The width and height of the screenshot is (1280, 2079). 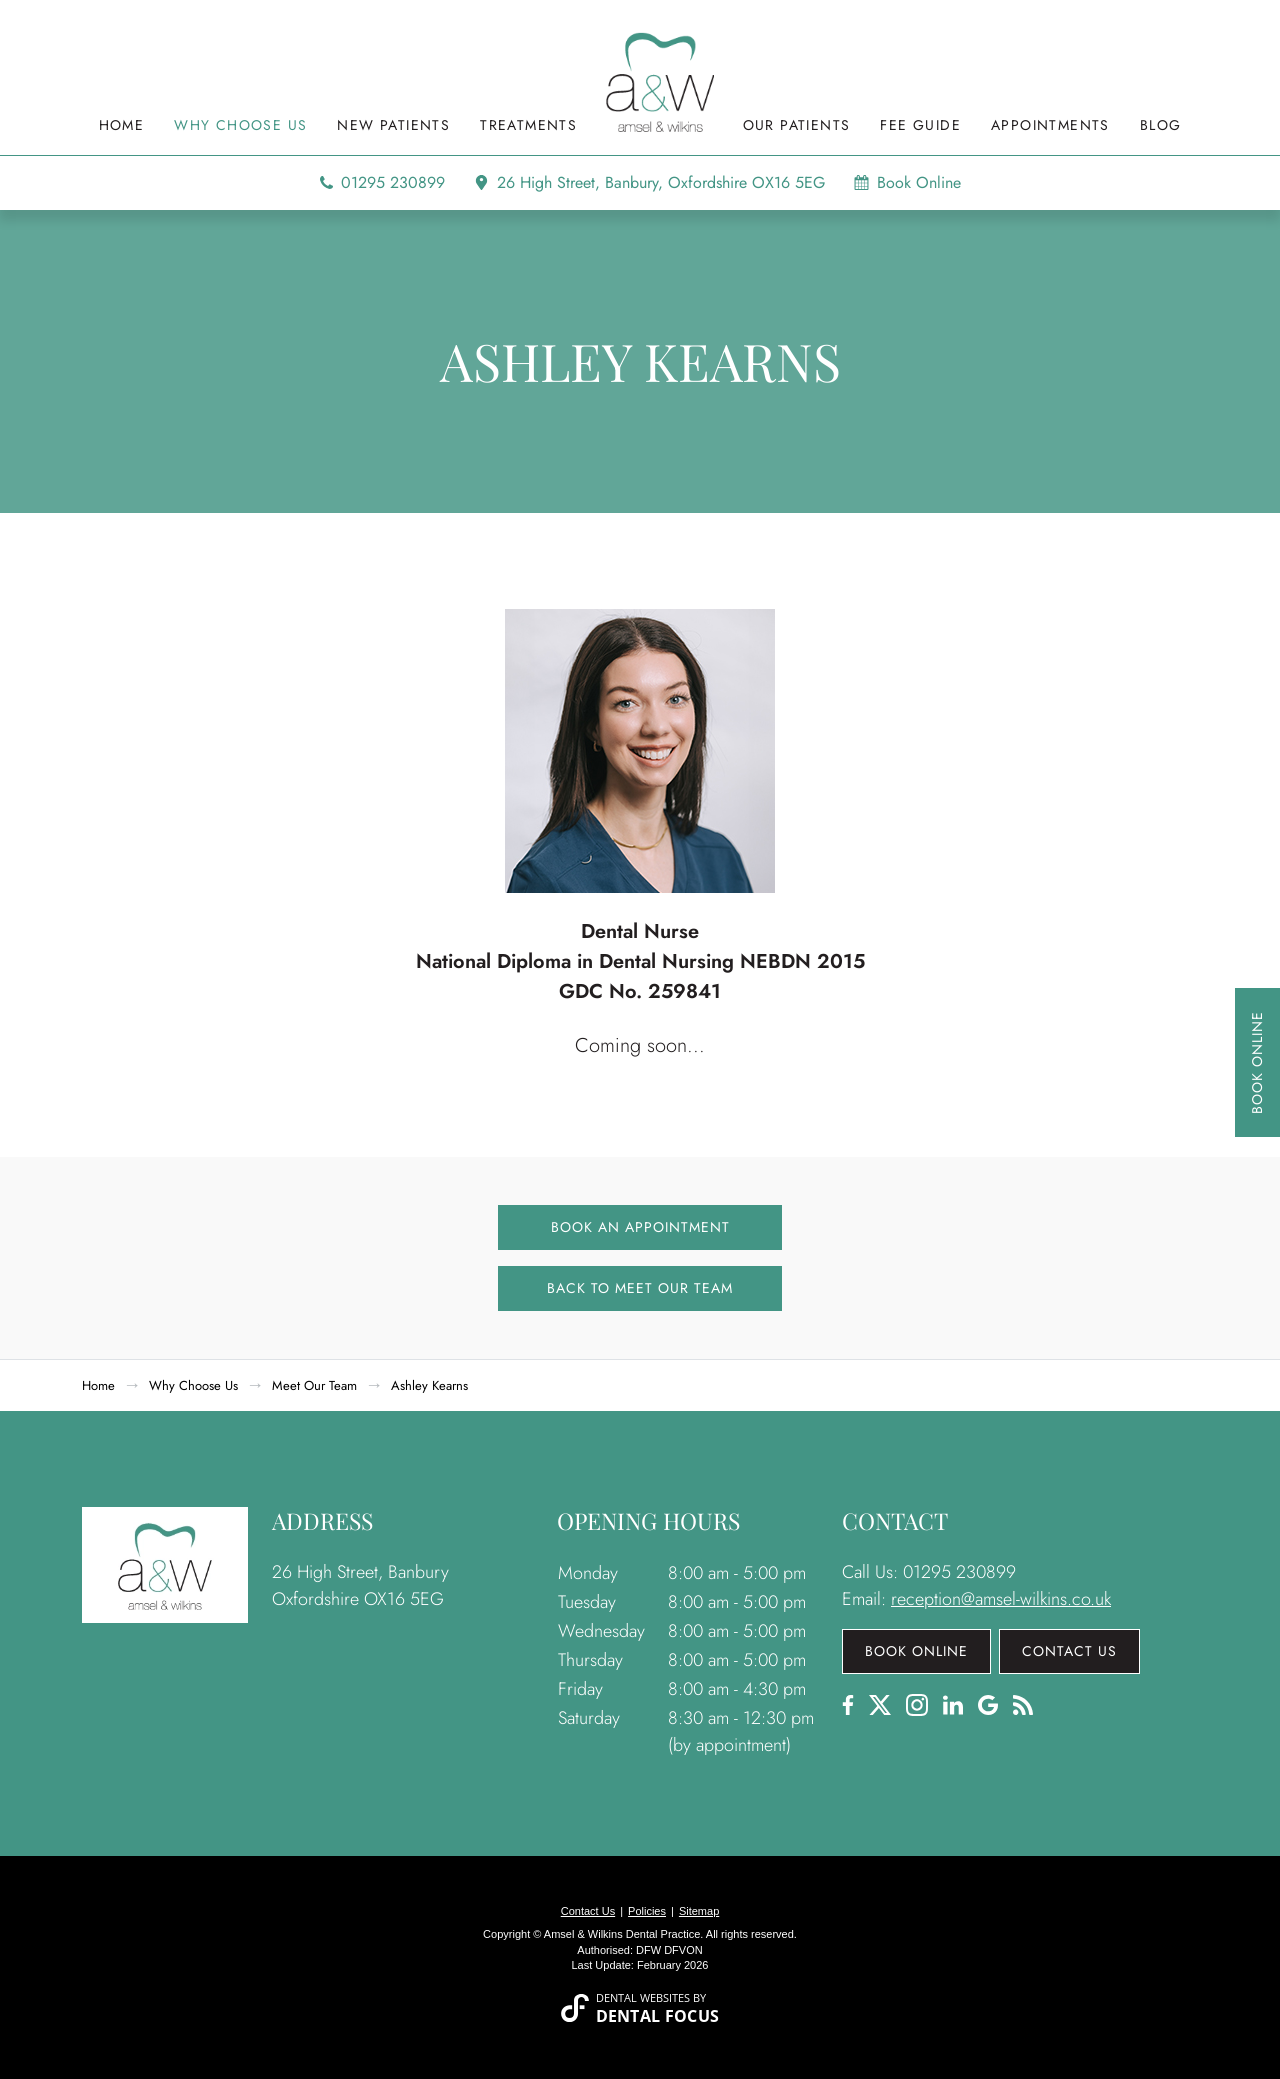 I want to click on Fee Guide, so click(x=920, y=126).